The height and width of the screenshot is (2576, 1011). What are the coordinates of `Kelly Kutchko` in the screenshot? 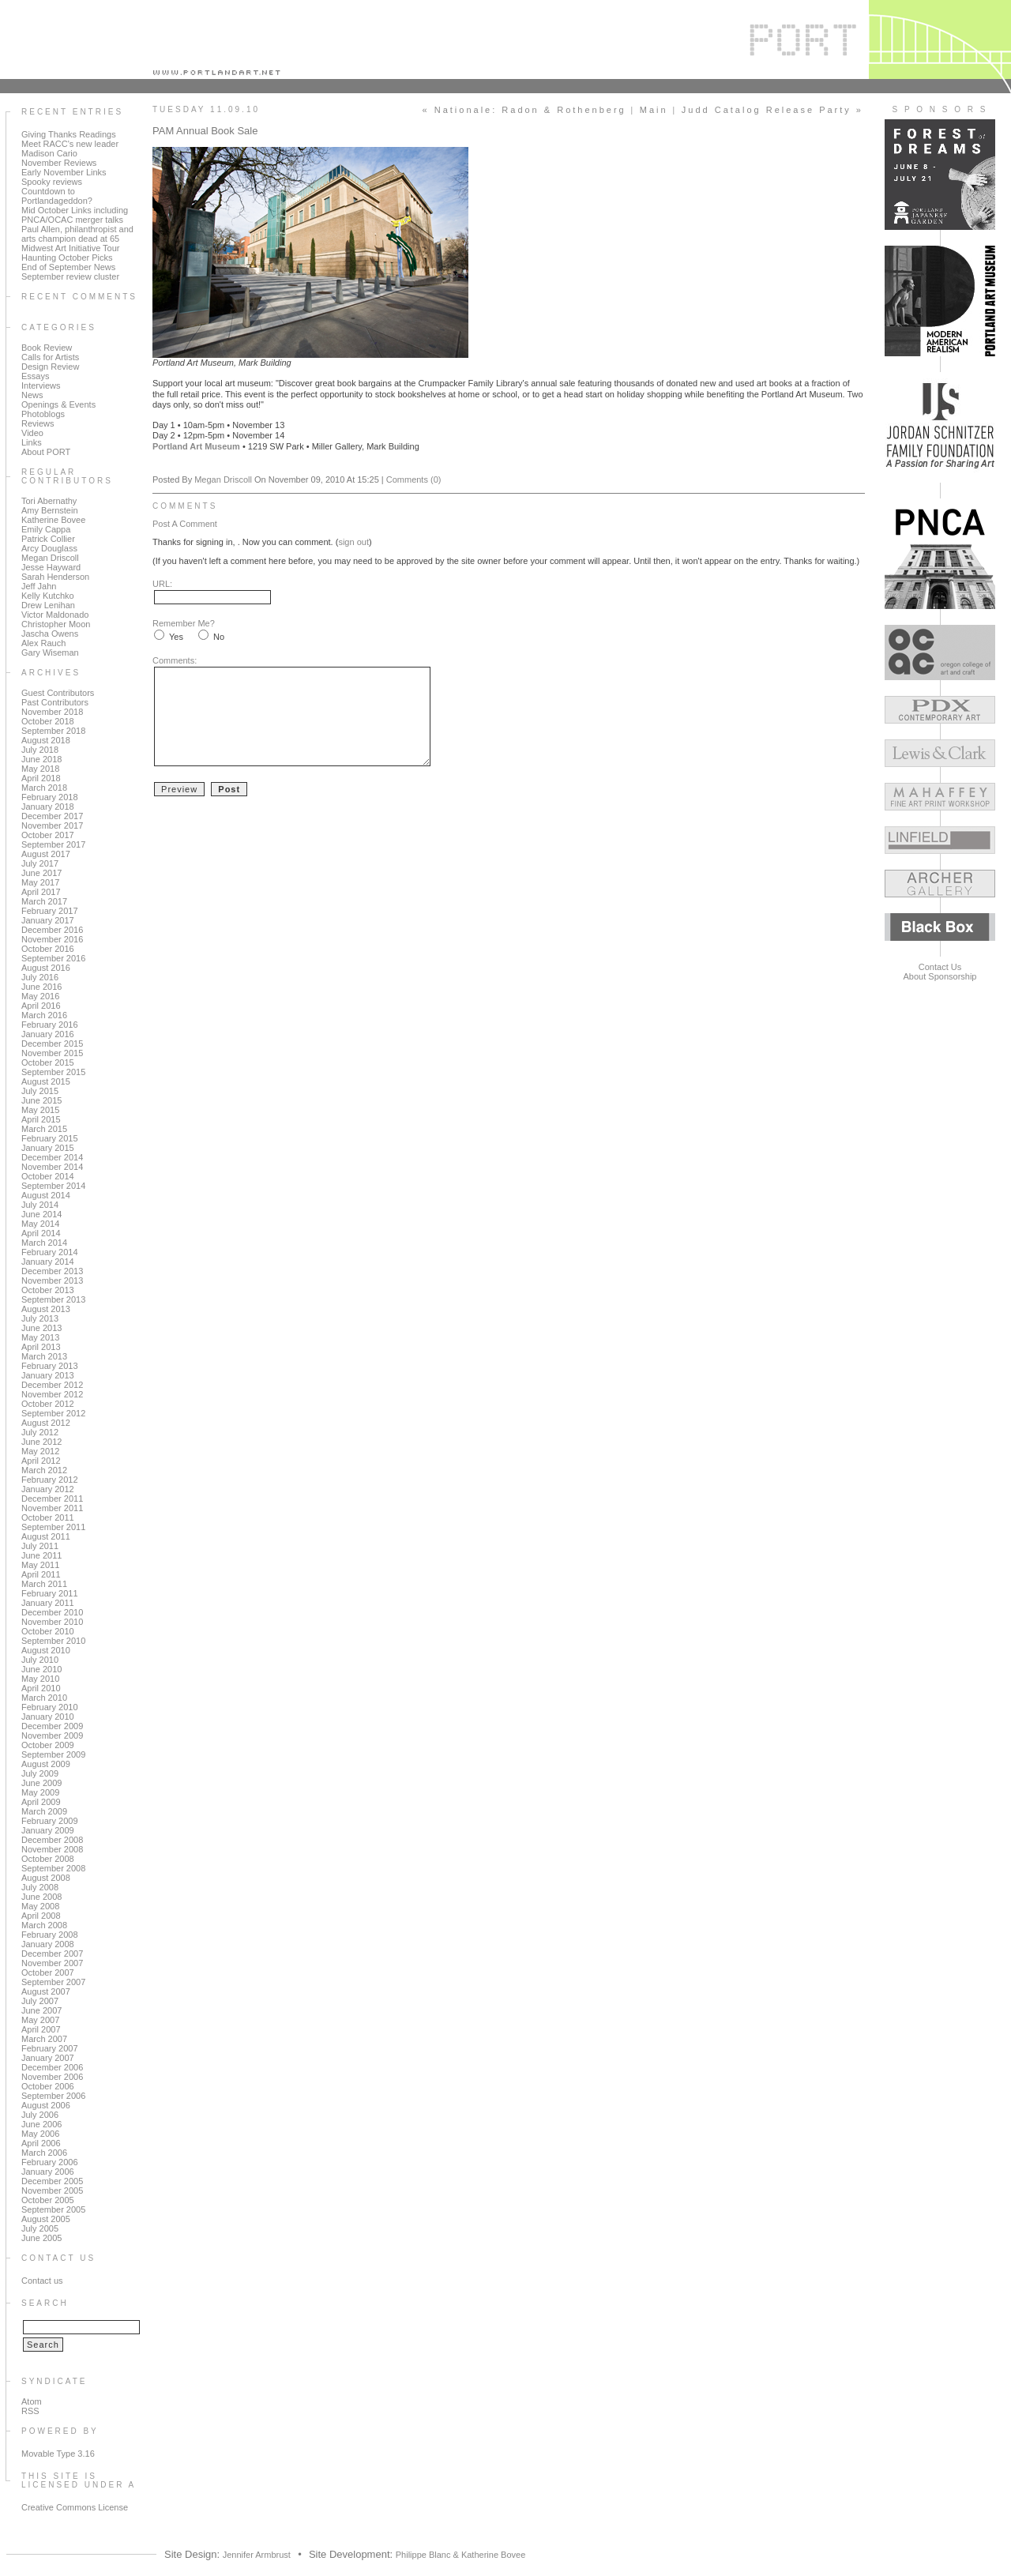 It's located at (47, 595).